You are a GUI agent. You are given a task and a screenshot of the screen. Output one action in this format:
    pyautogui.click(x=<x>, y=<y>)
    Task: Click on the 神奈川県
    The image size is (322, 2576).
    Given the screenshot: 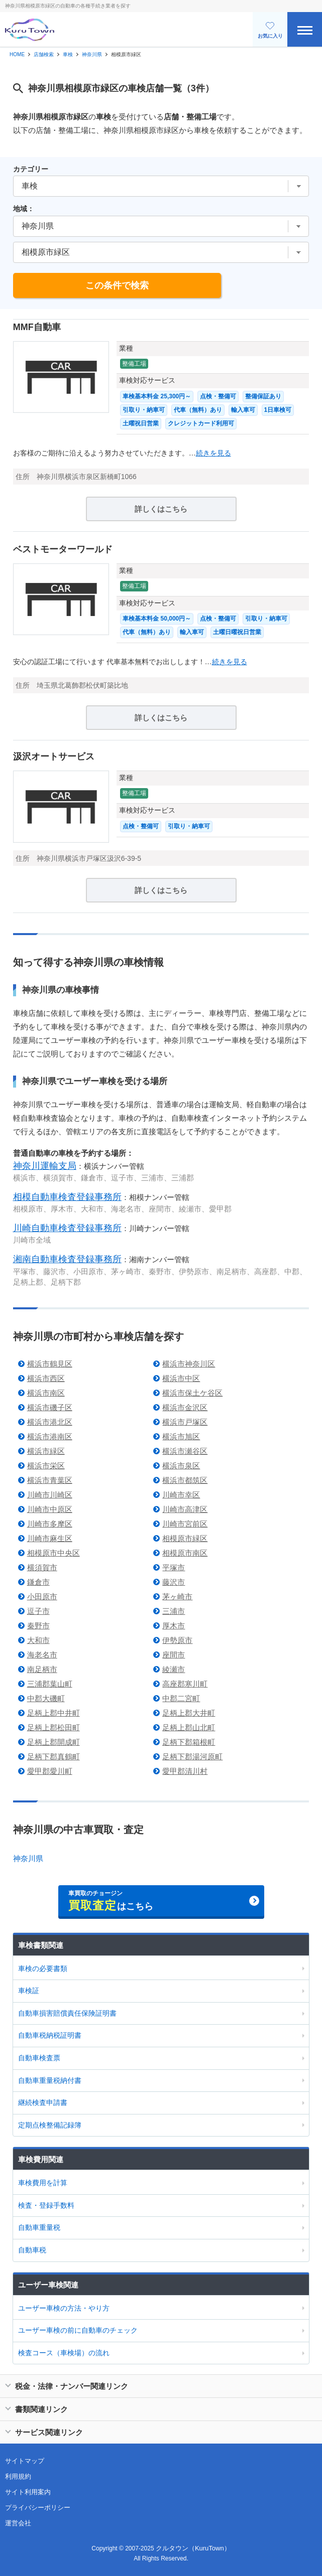 What is the action you would take?
    pyautogui.click(x=92, y=54)
    